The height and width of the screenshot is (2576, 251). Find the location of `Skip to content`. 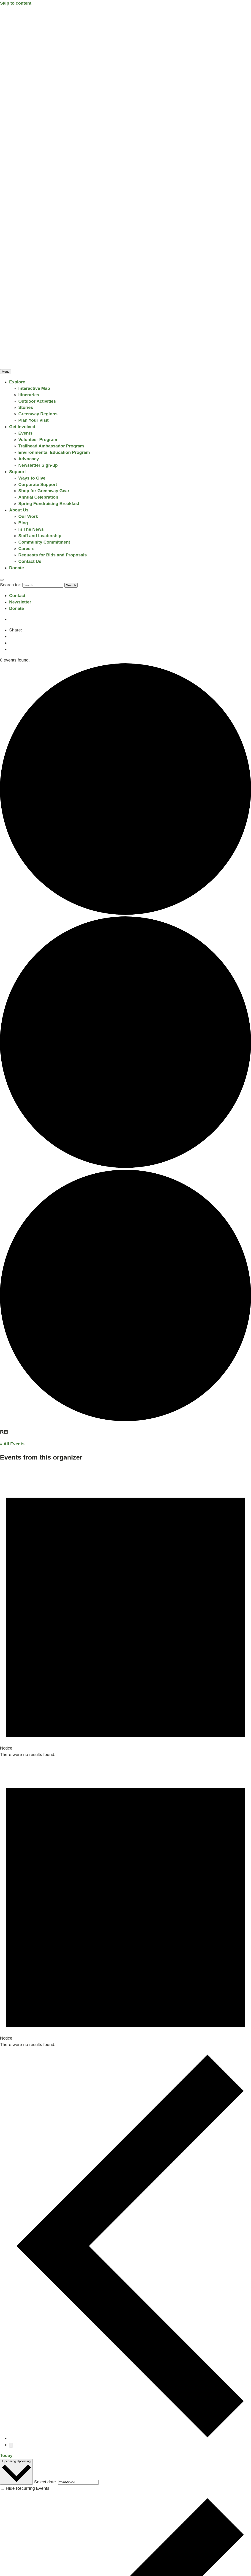

Skip to content is located at coordinates (15, 3).